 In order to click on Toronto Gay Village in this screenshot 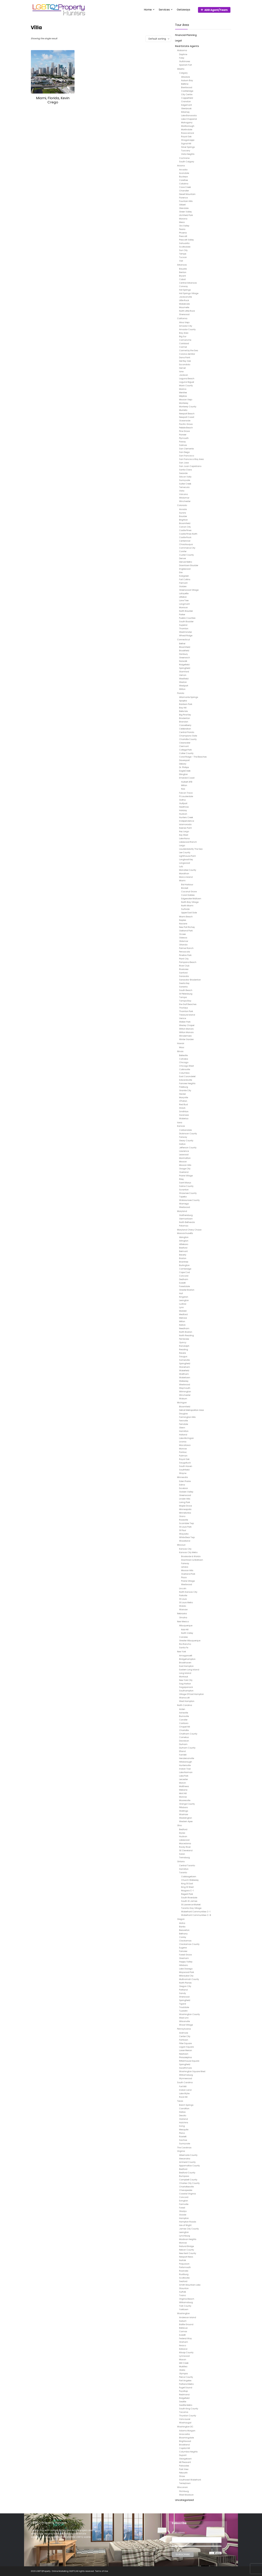, I will do `click(191, 1908)`.